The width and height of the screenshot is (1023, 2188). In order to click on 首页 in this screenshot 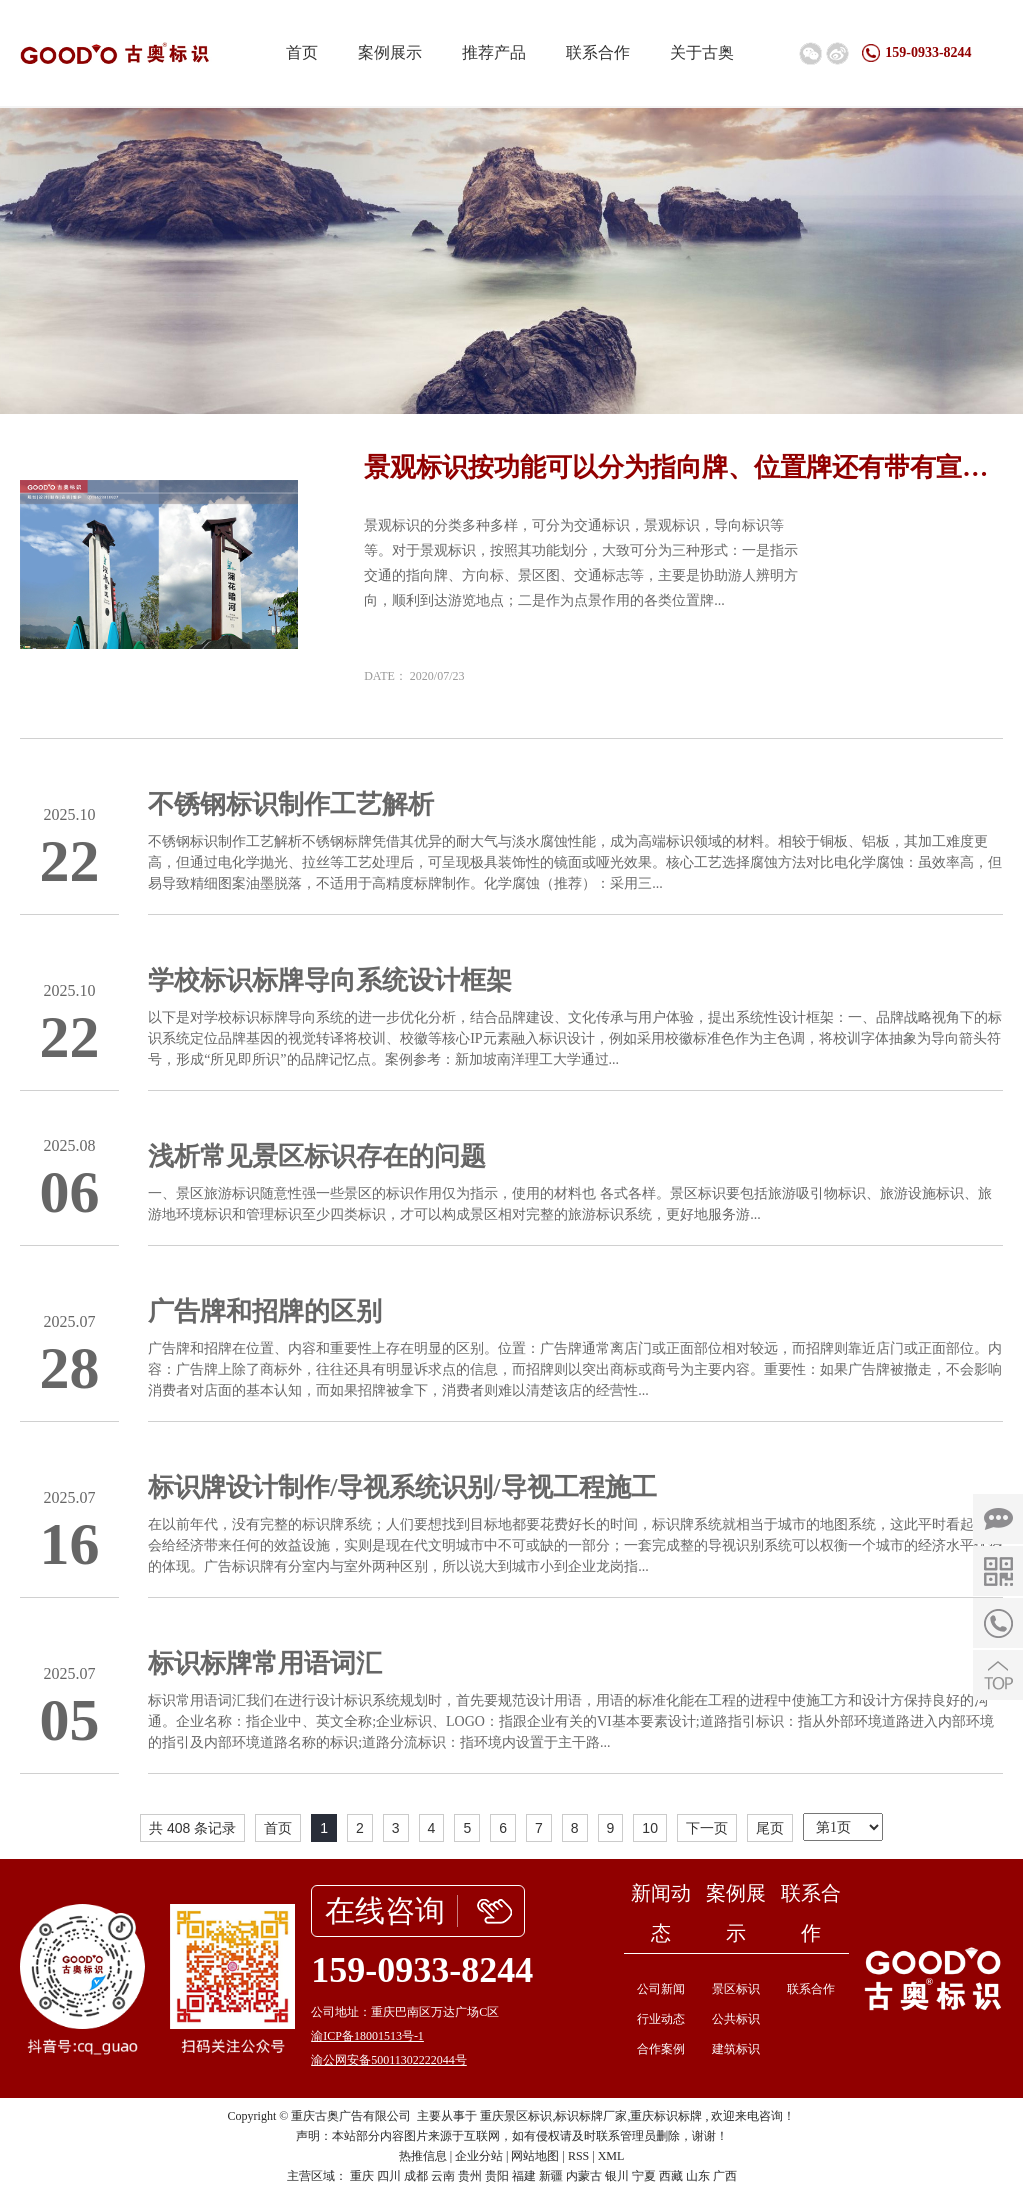, I will do `click(302, 52)`.